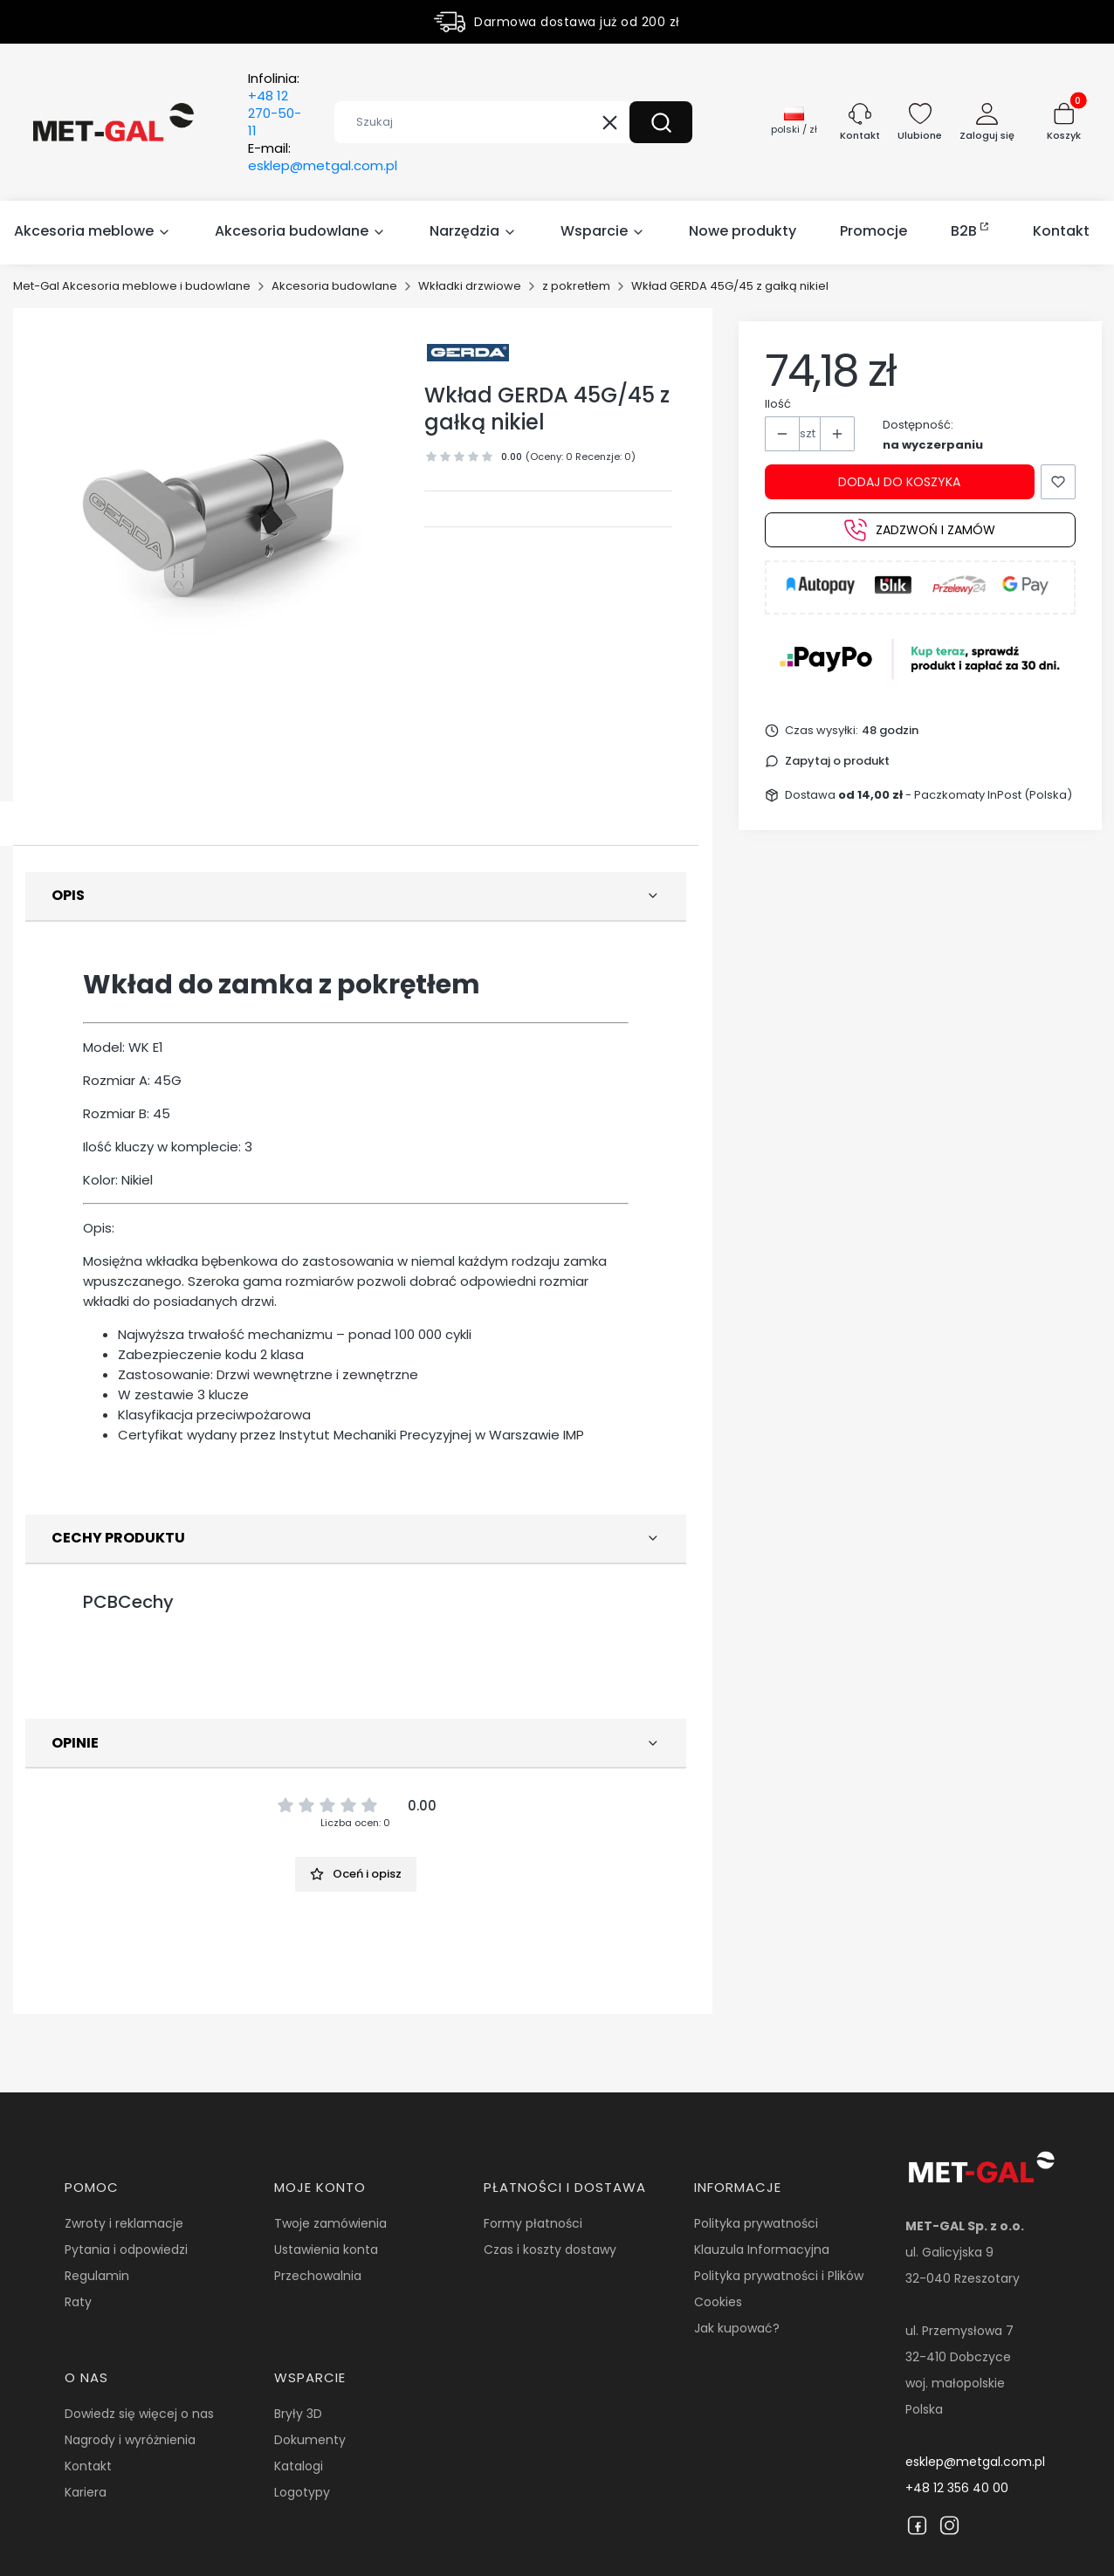 This screenshot has width=1114, height=2576. I want to click on [Facebook], so click(917, 2525).